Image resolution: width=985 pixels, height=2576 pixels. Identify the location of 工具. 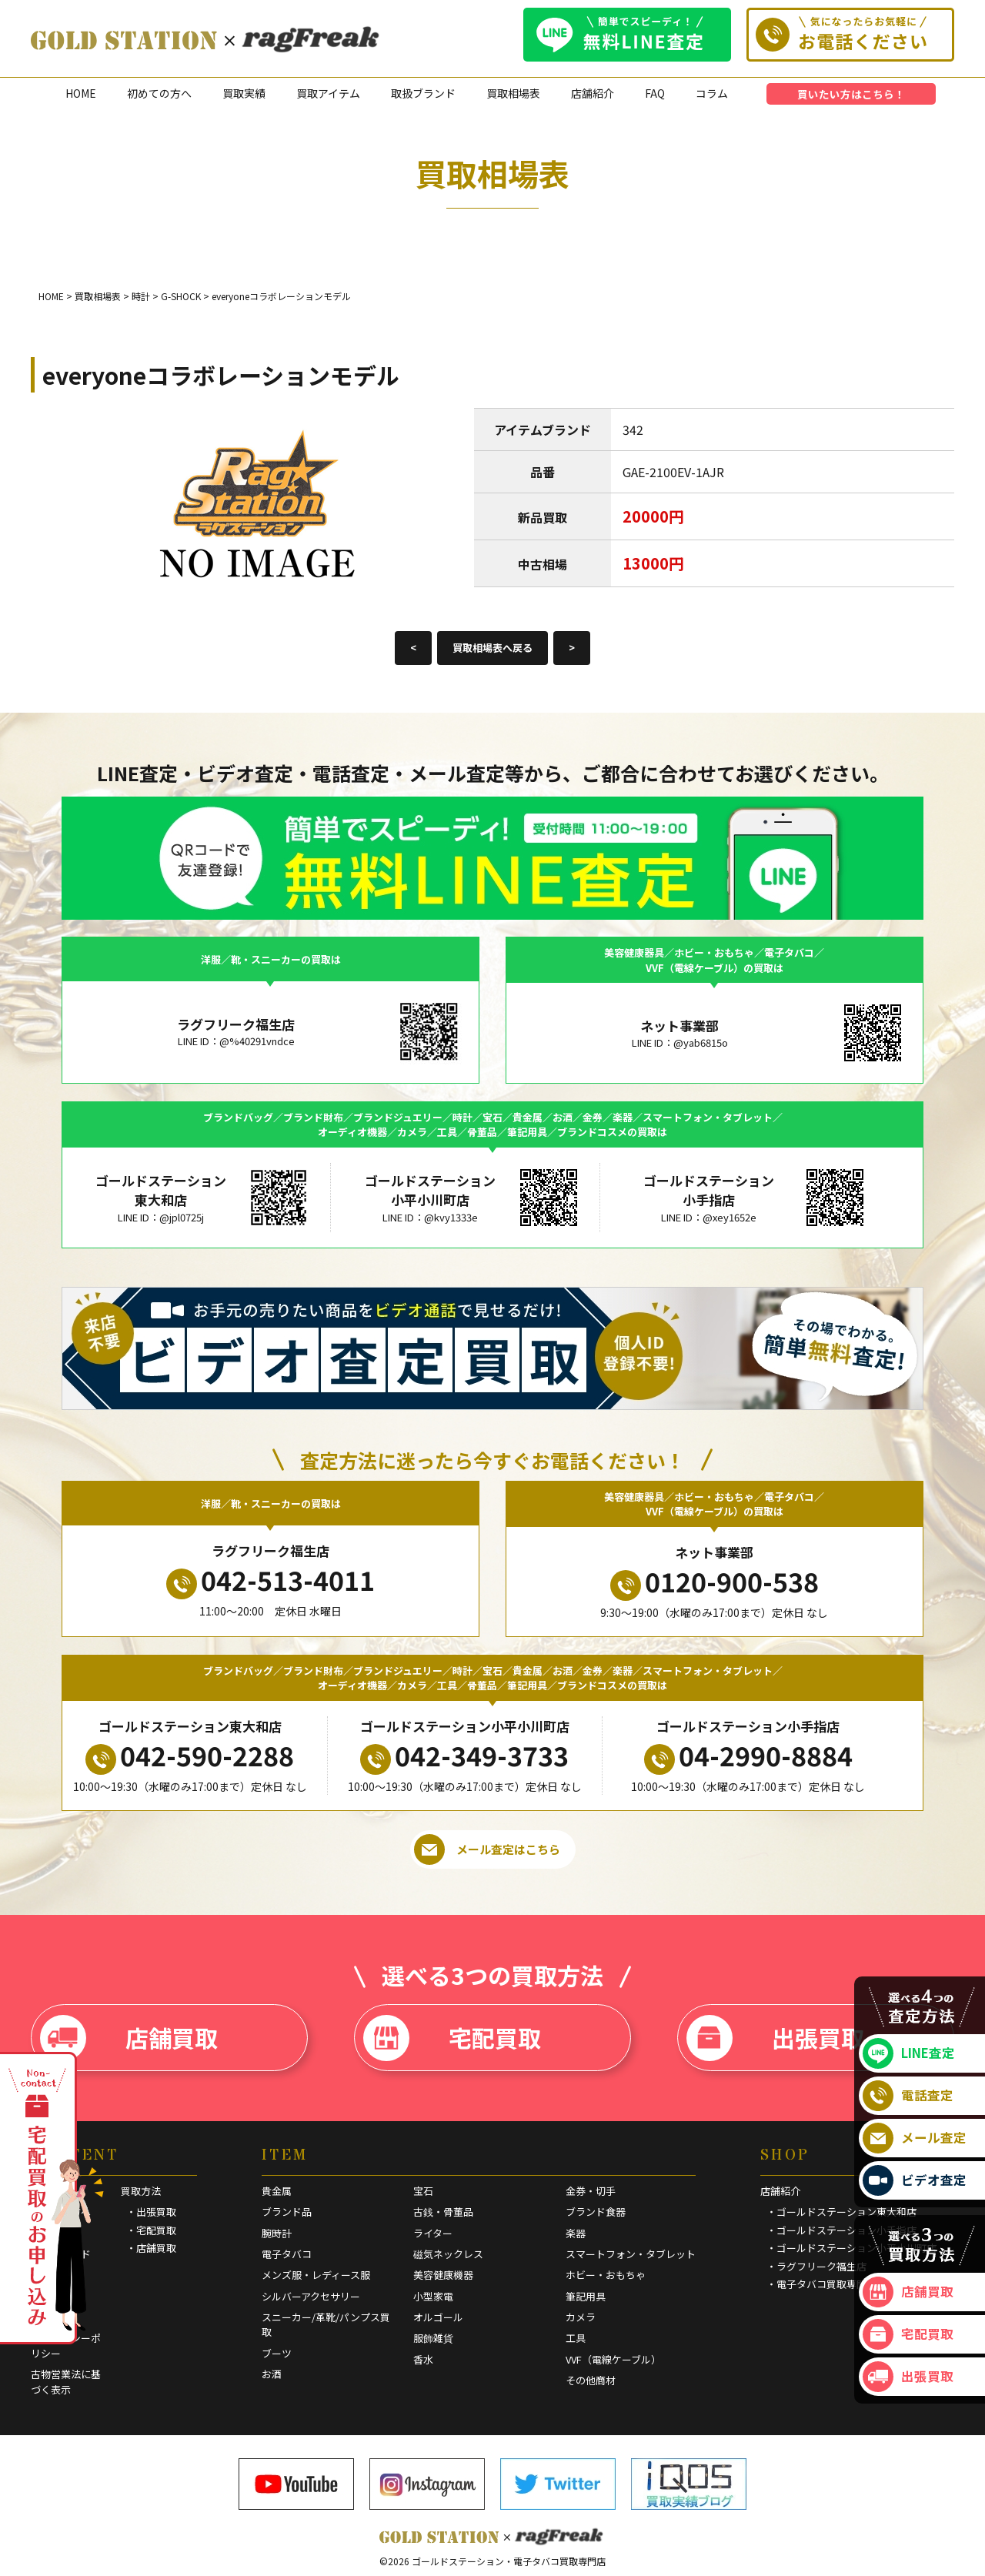
(576, 2337).